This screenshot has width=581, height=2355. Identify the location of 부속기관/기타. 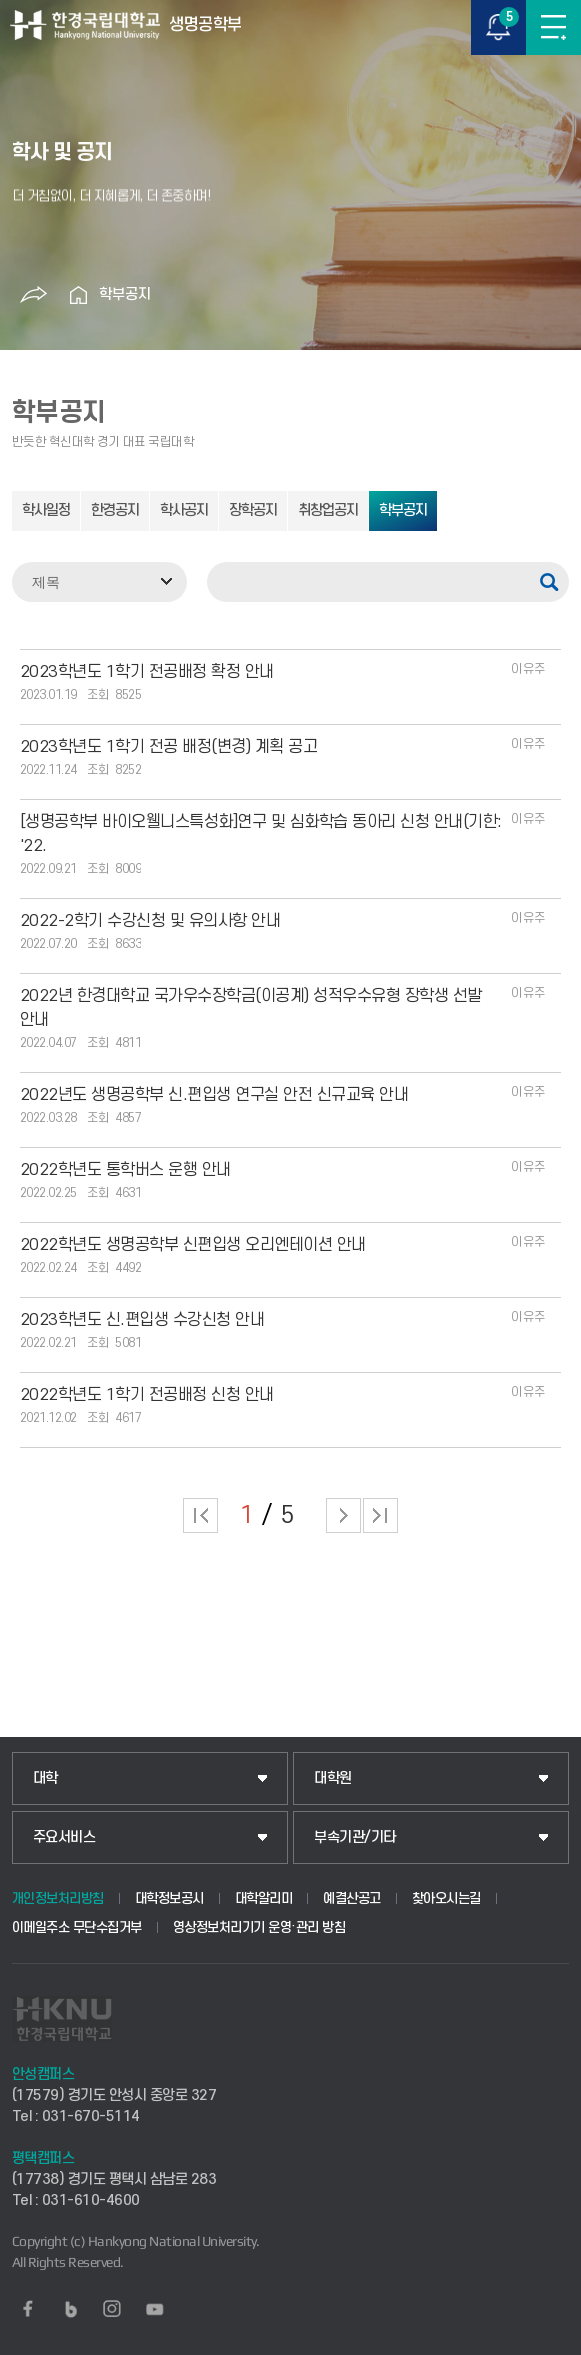
(355, 1837).